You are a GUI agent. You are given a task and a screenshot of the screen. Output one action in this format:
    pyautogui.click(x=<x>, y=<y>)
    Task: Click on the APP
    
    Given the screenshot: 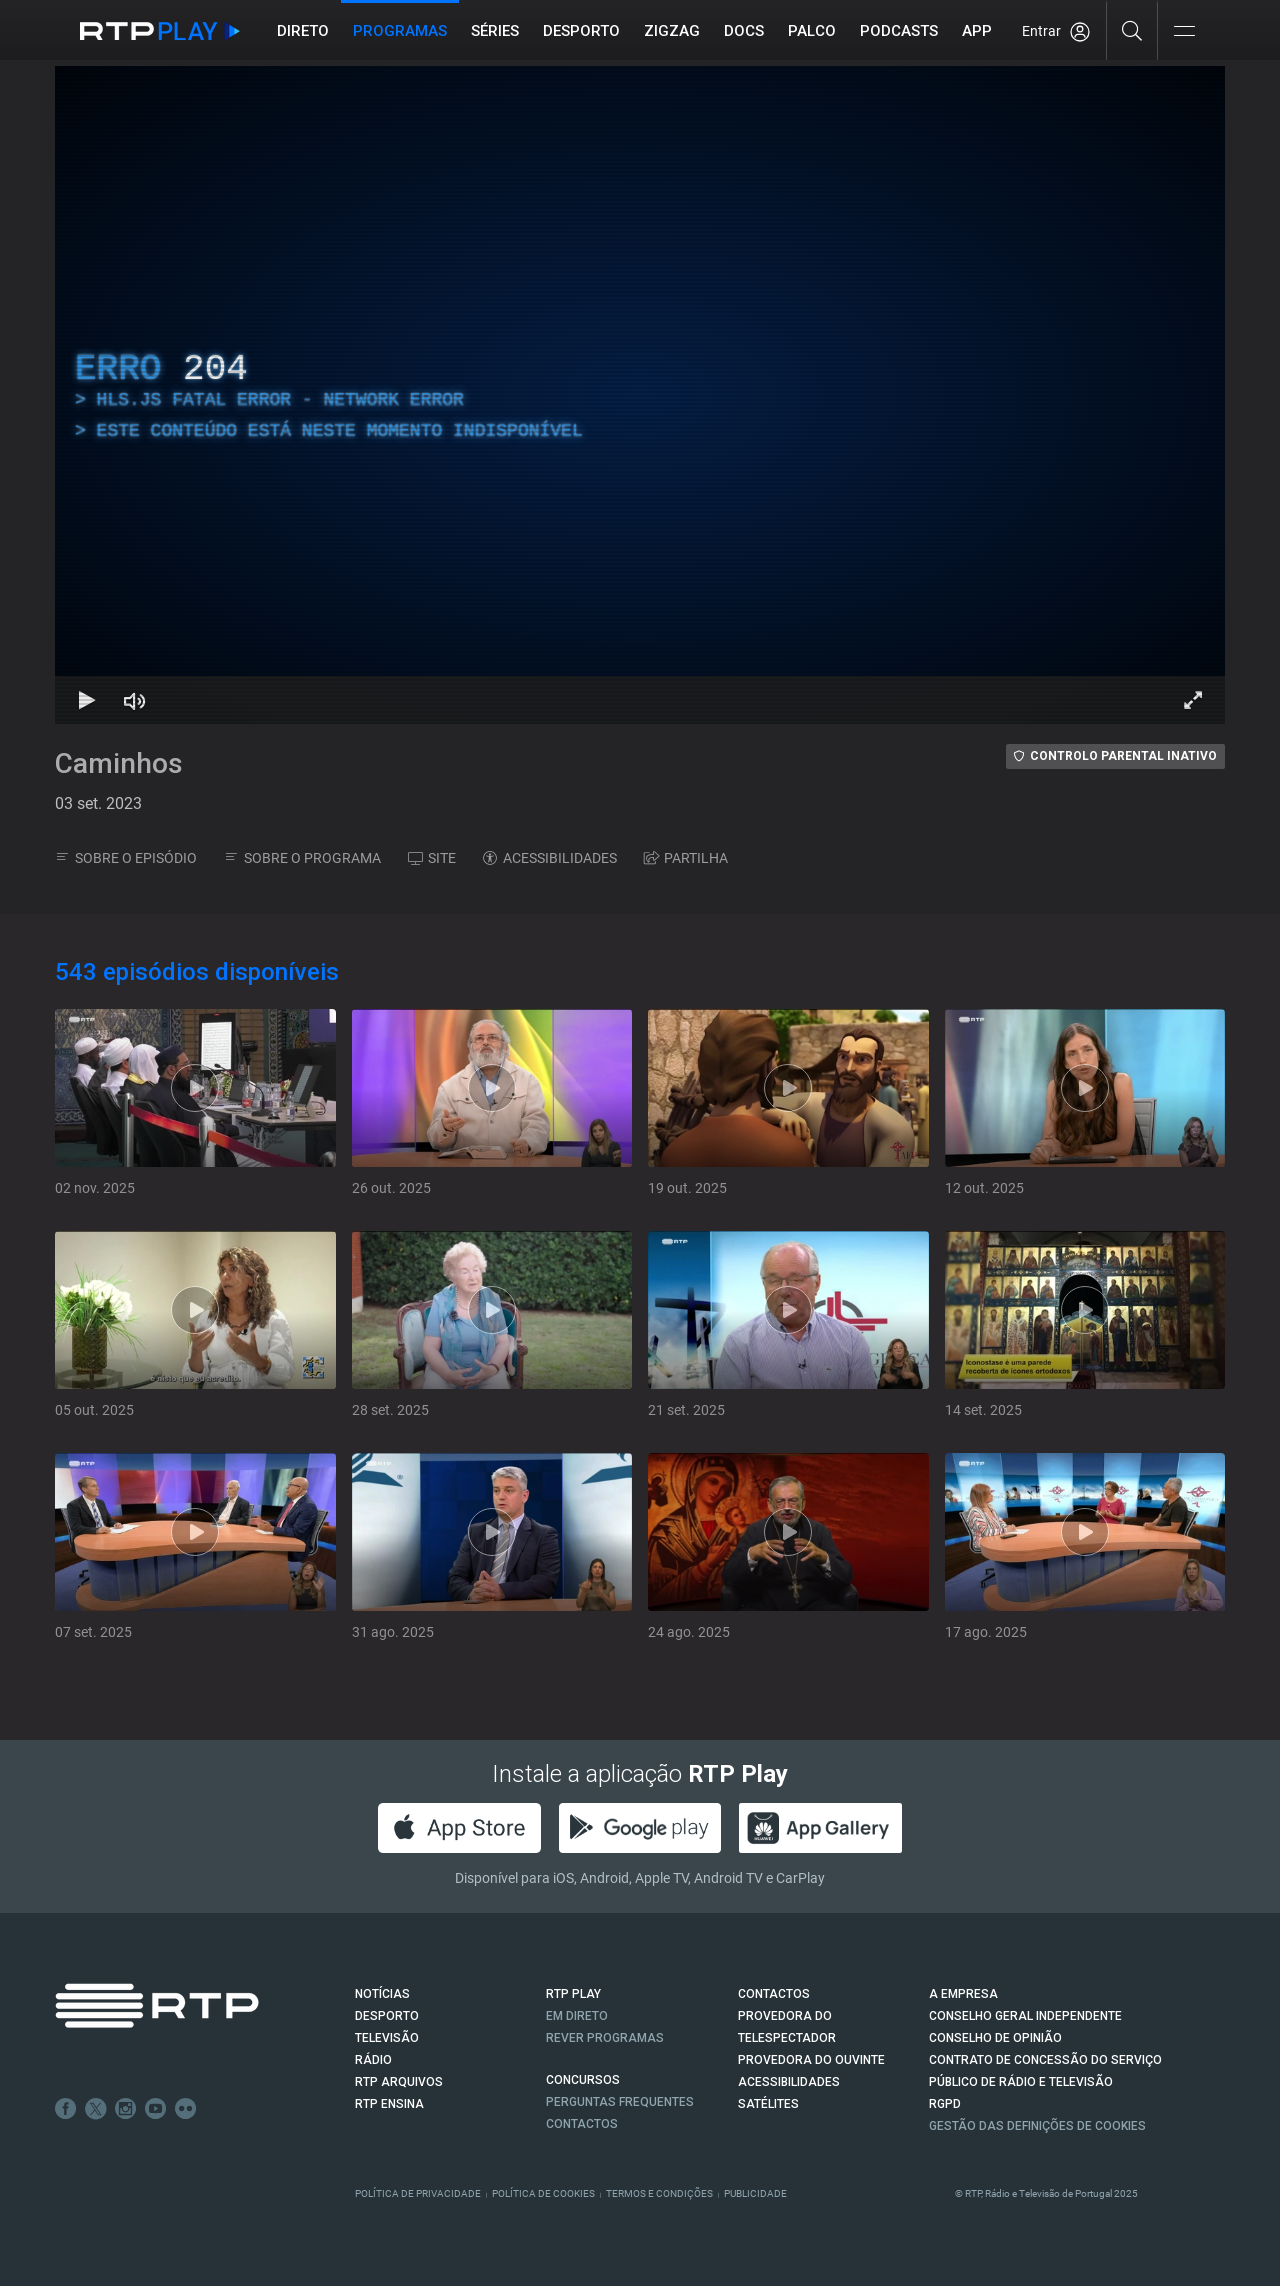 What is the action you would take?
    pyautogui.click(x=977, y=31)
    